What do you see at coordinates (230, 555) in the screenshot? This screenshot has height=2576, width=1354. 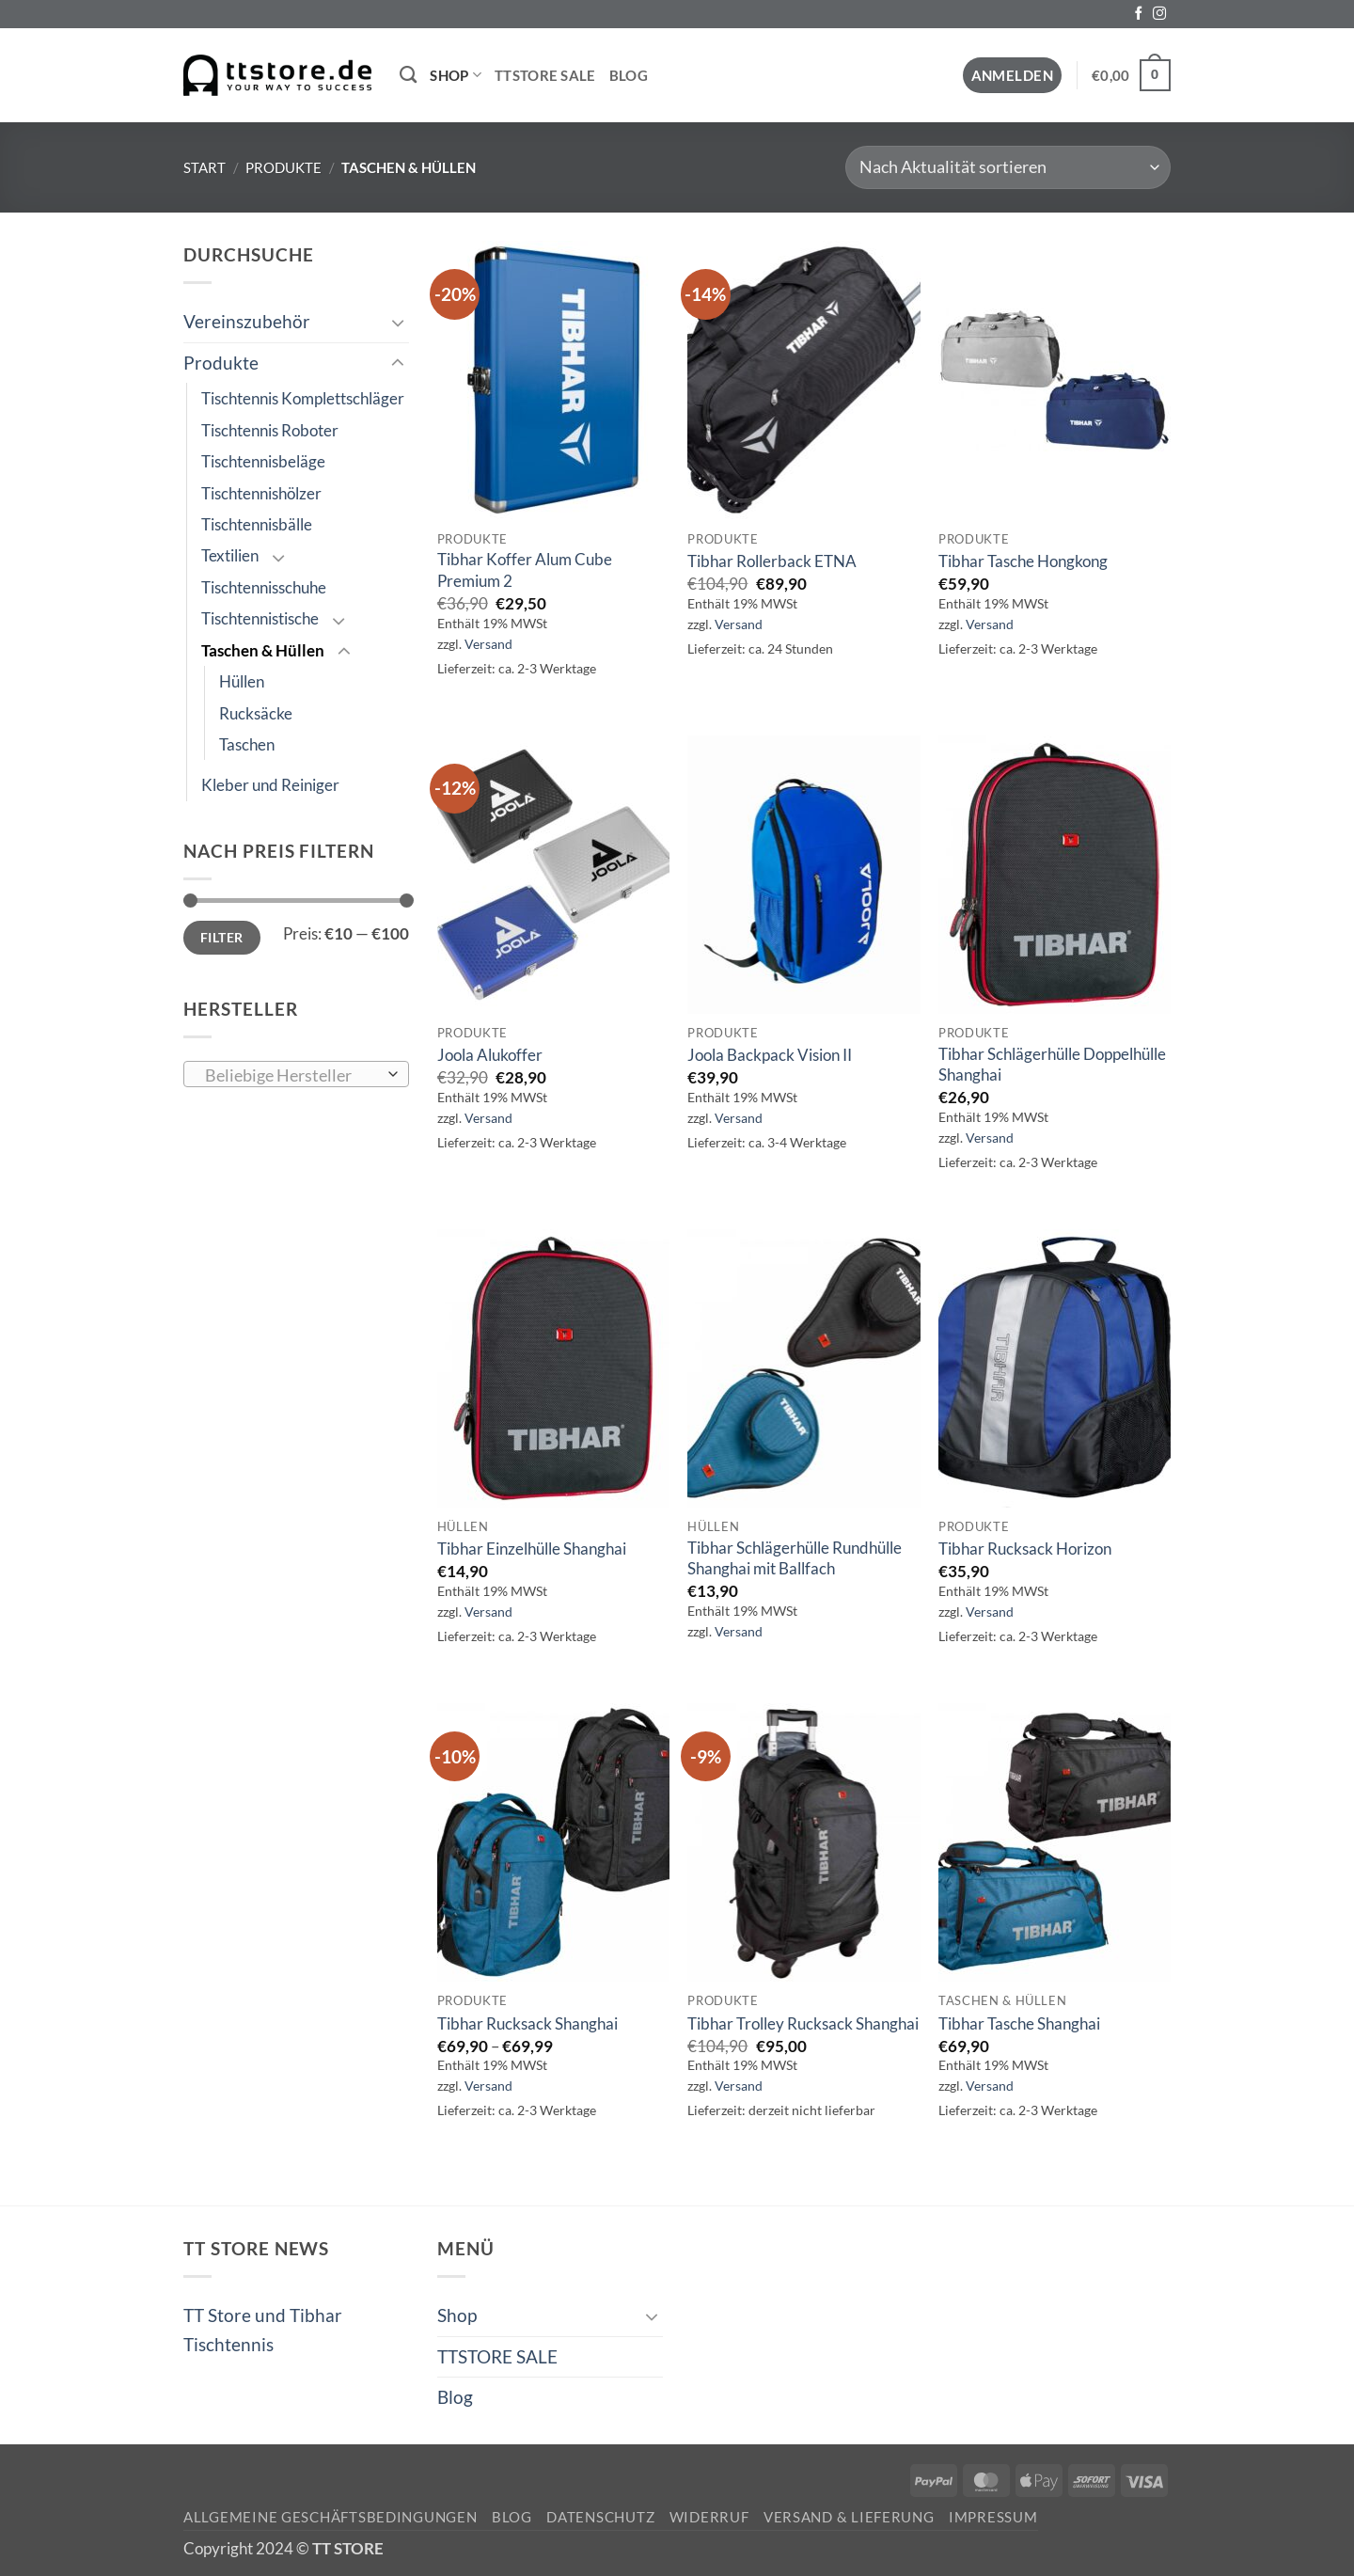 I see `Textilien` at bounding box center [230, 555].